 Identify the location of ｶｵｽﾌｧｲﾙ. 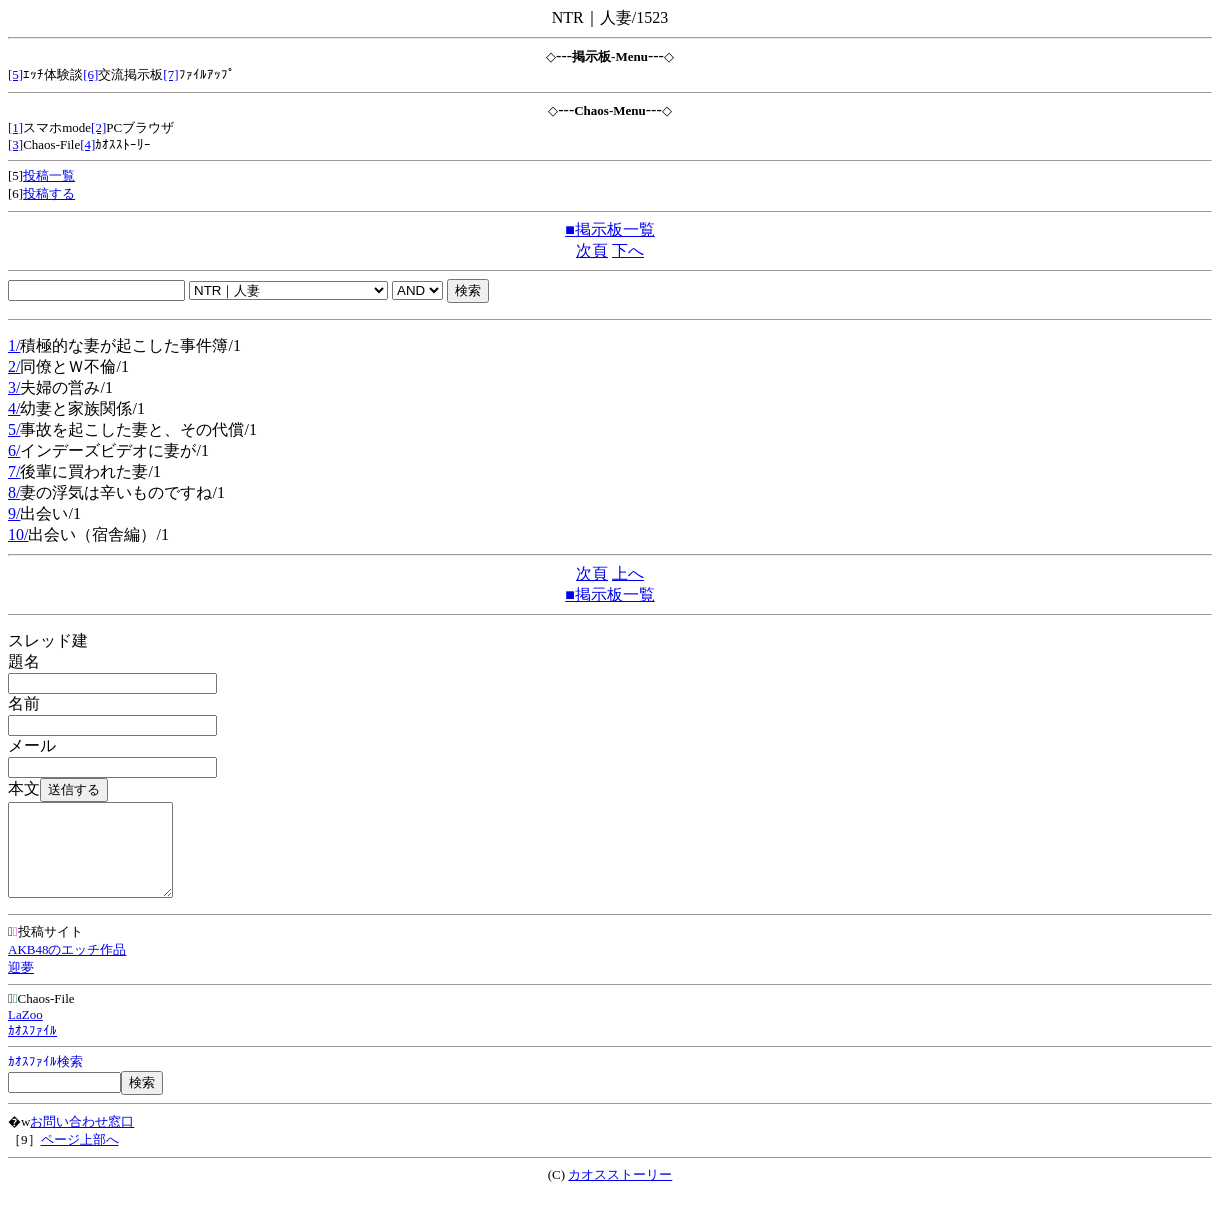
(32, 1048).